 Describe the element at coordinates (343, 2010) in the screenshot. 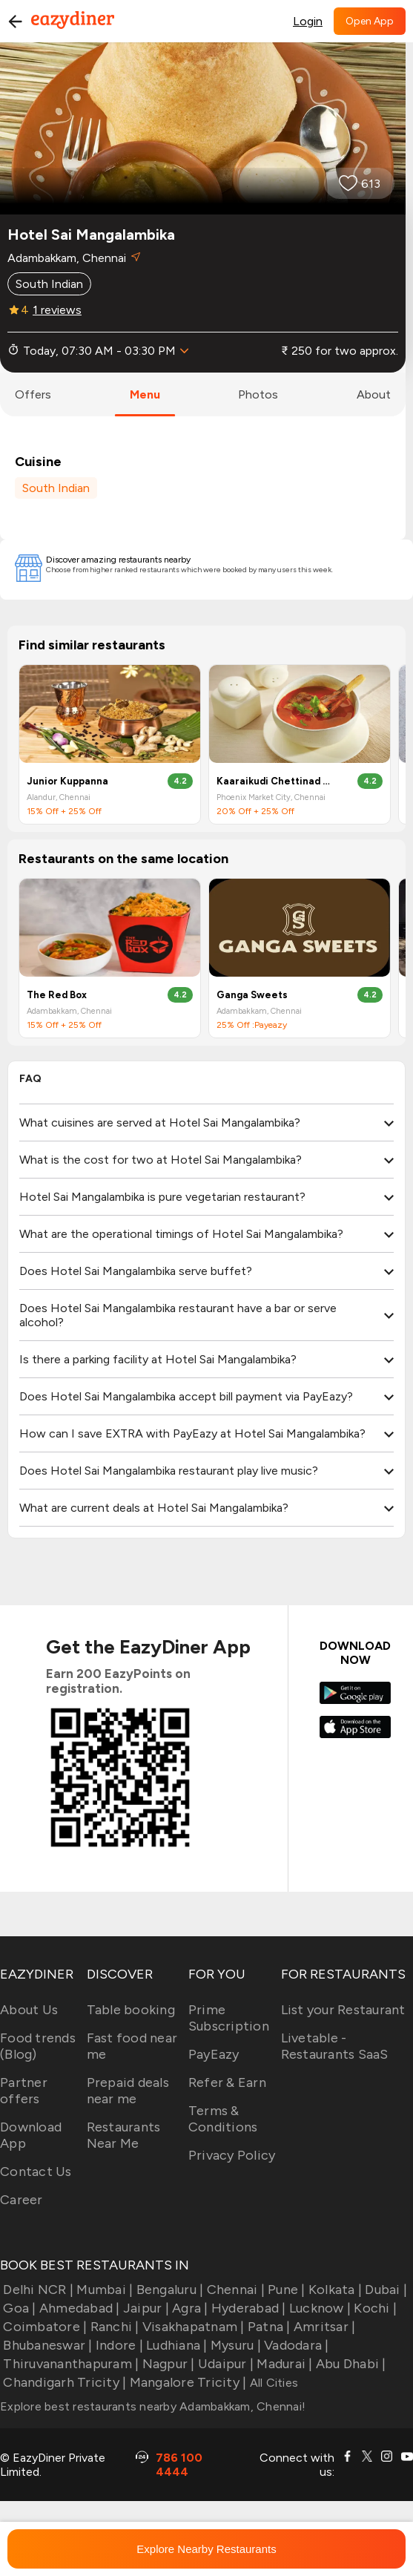

I see `List your Restaurant` at that location.